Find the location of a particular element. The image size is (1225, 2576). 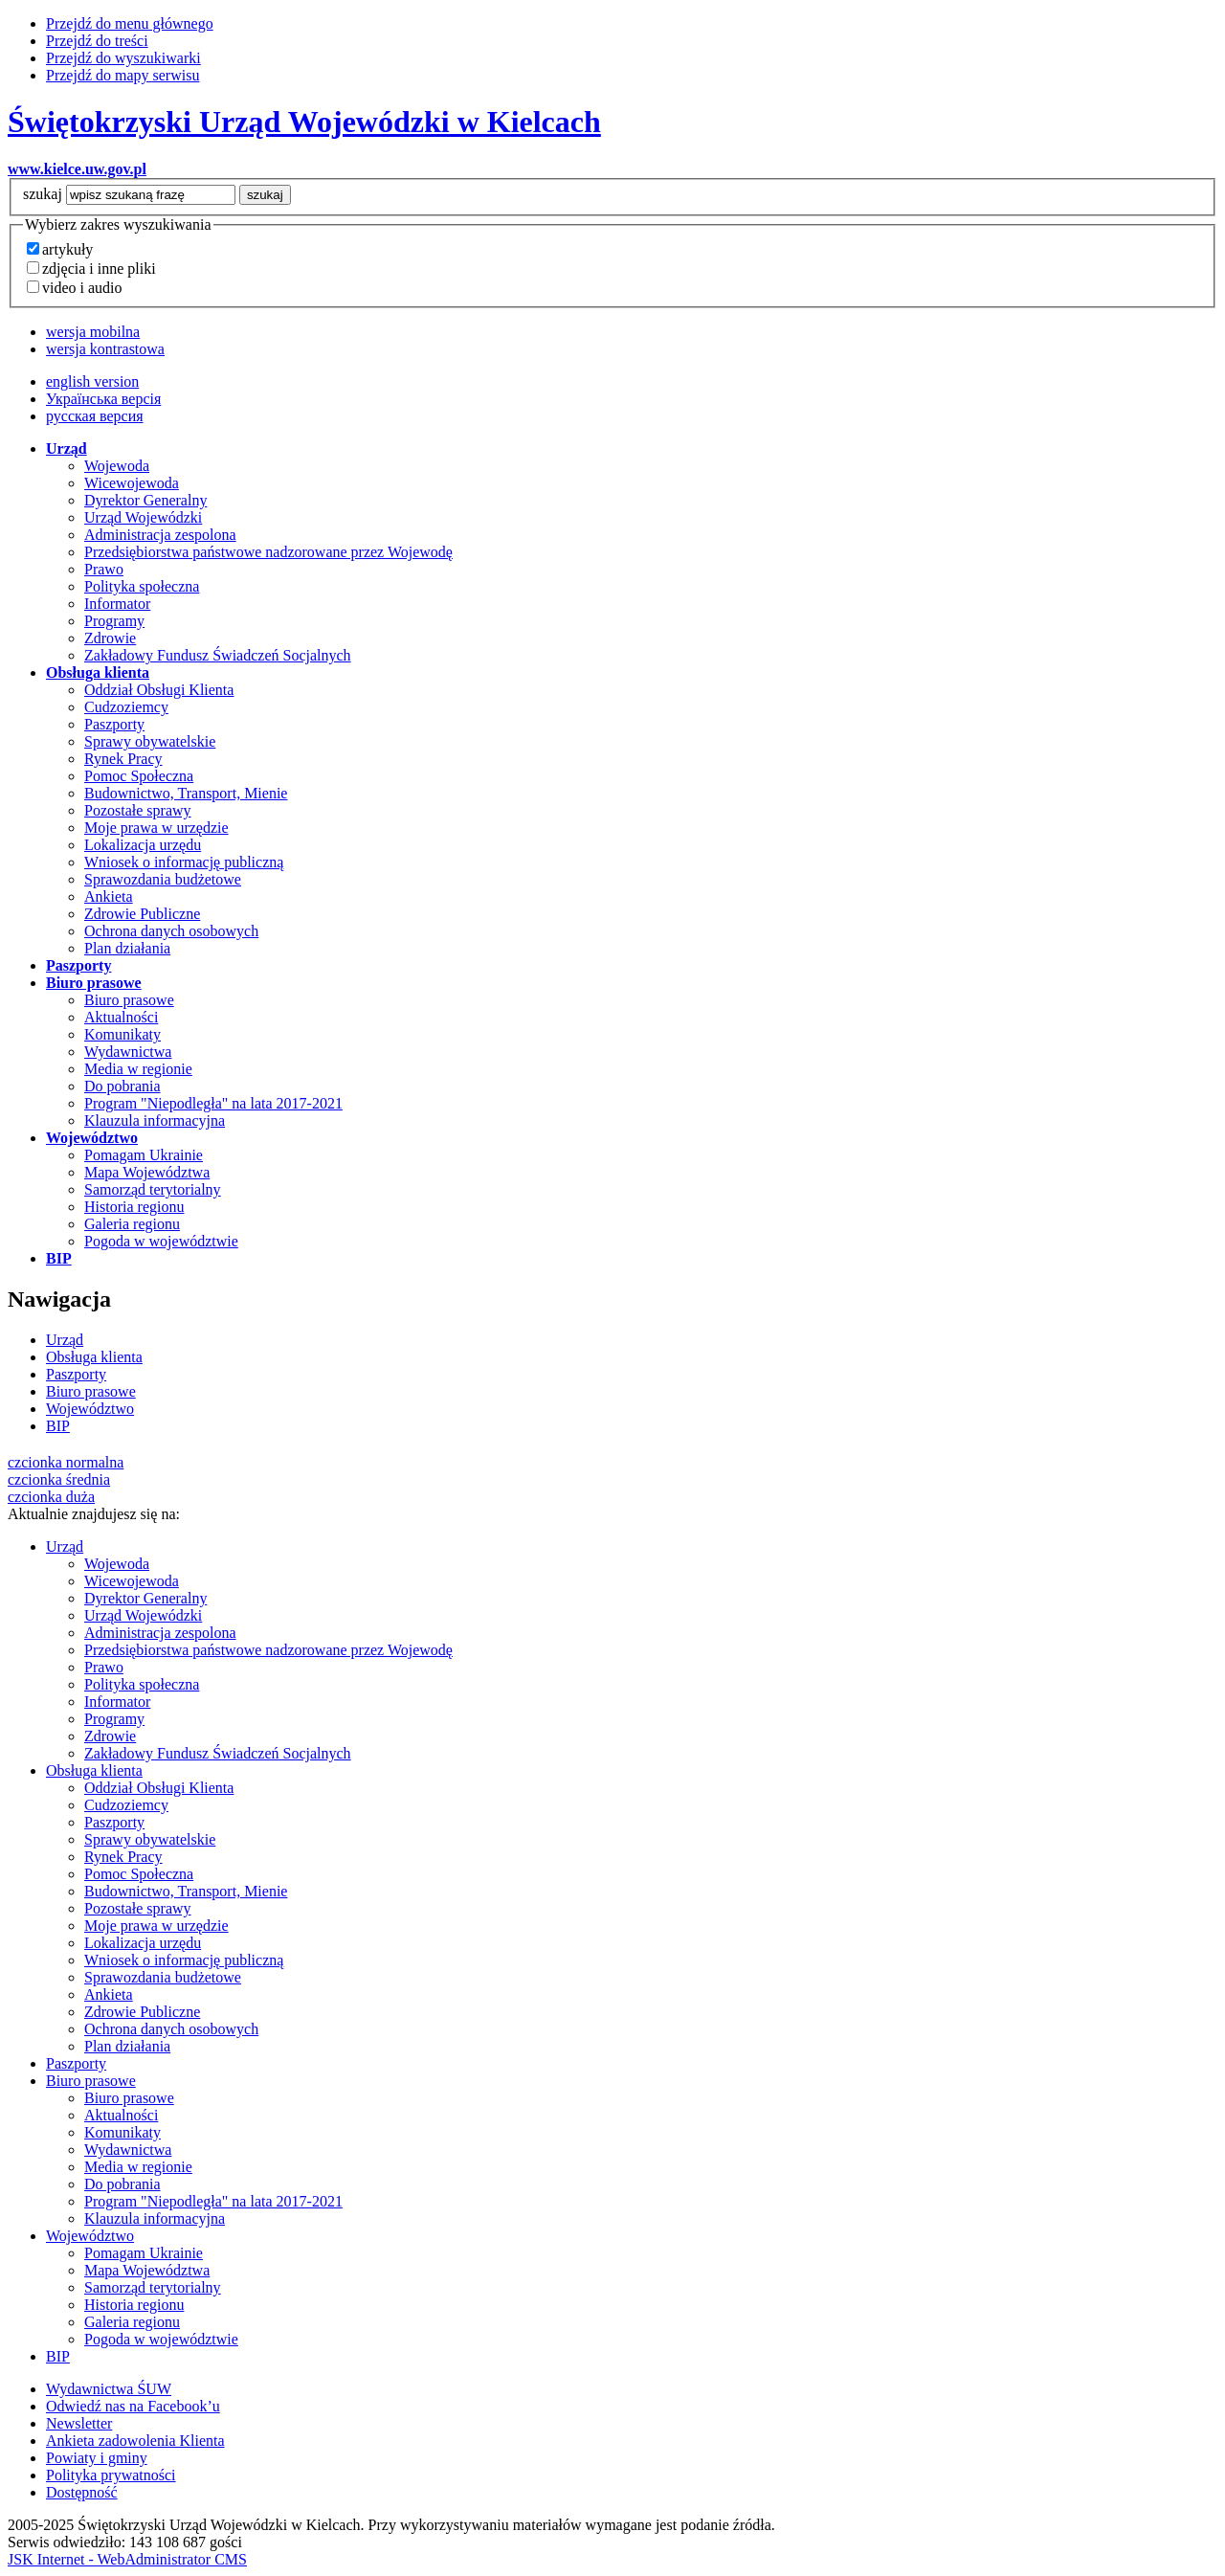

Polityka prywatności is located at coordinates (111, 2475).